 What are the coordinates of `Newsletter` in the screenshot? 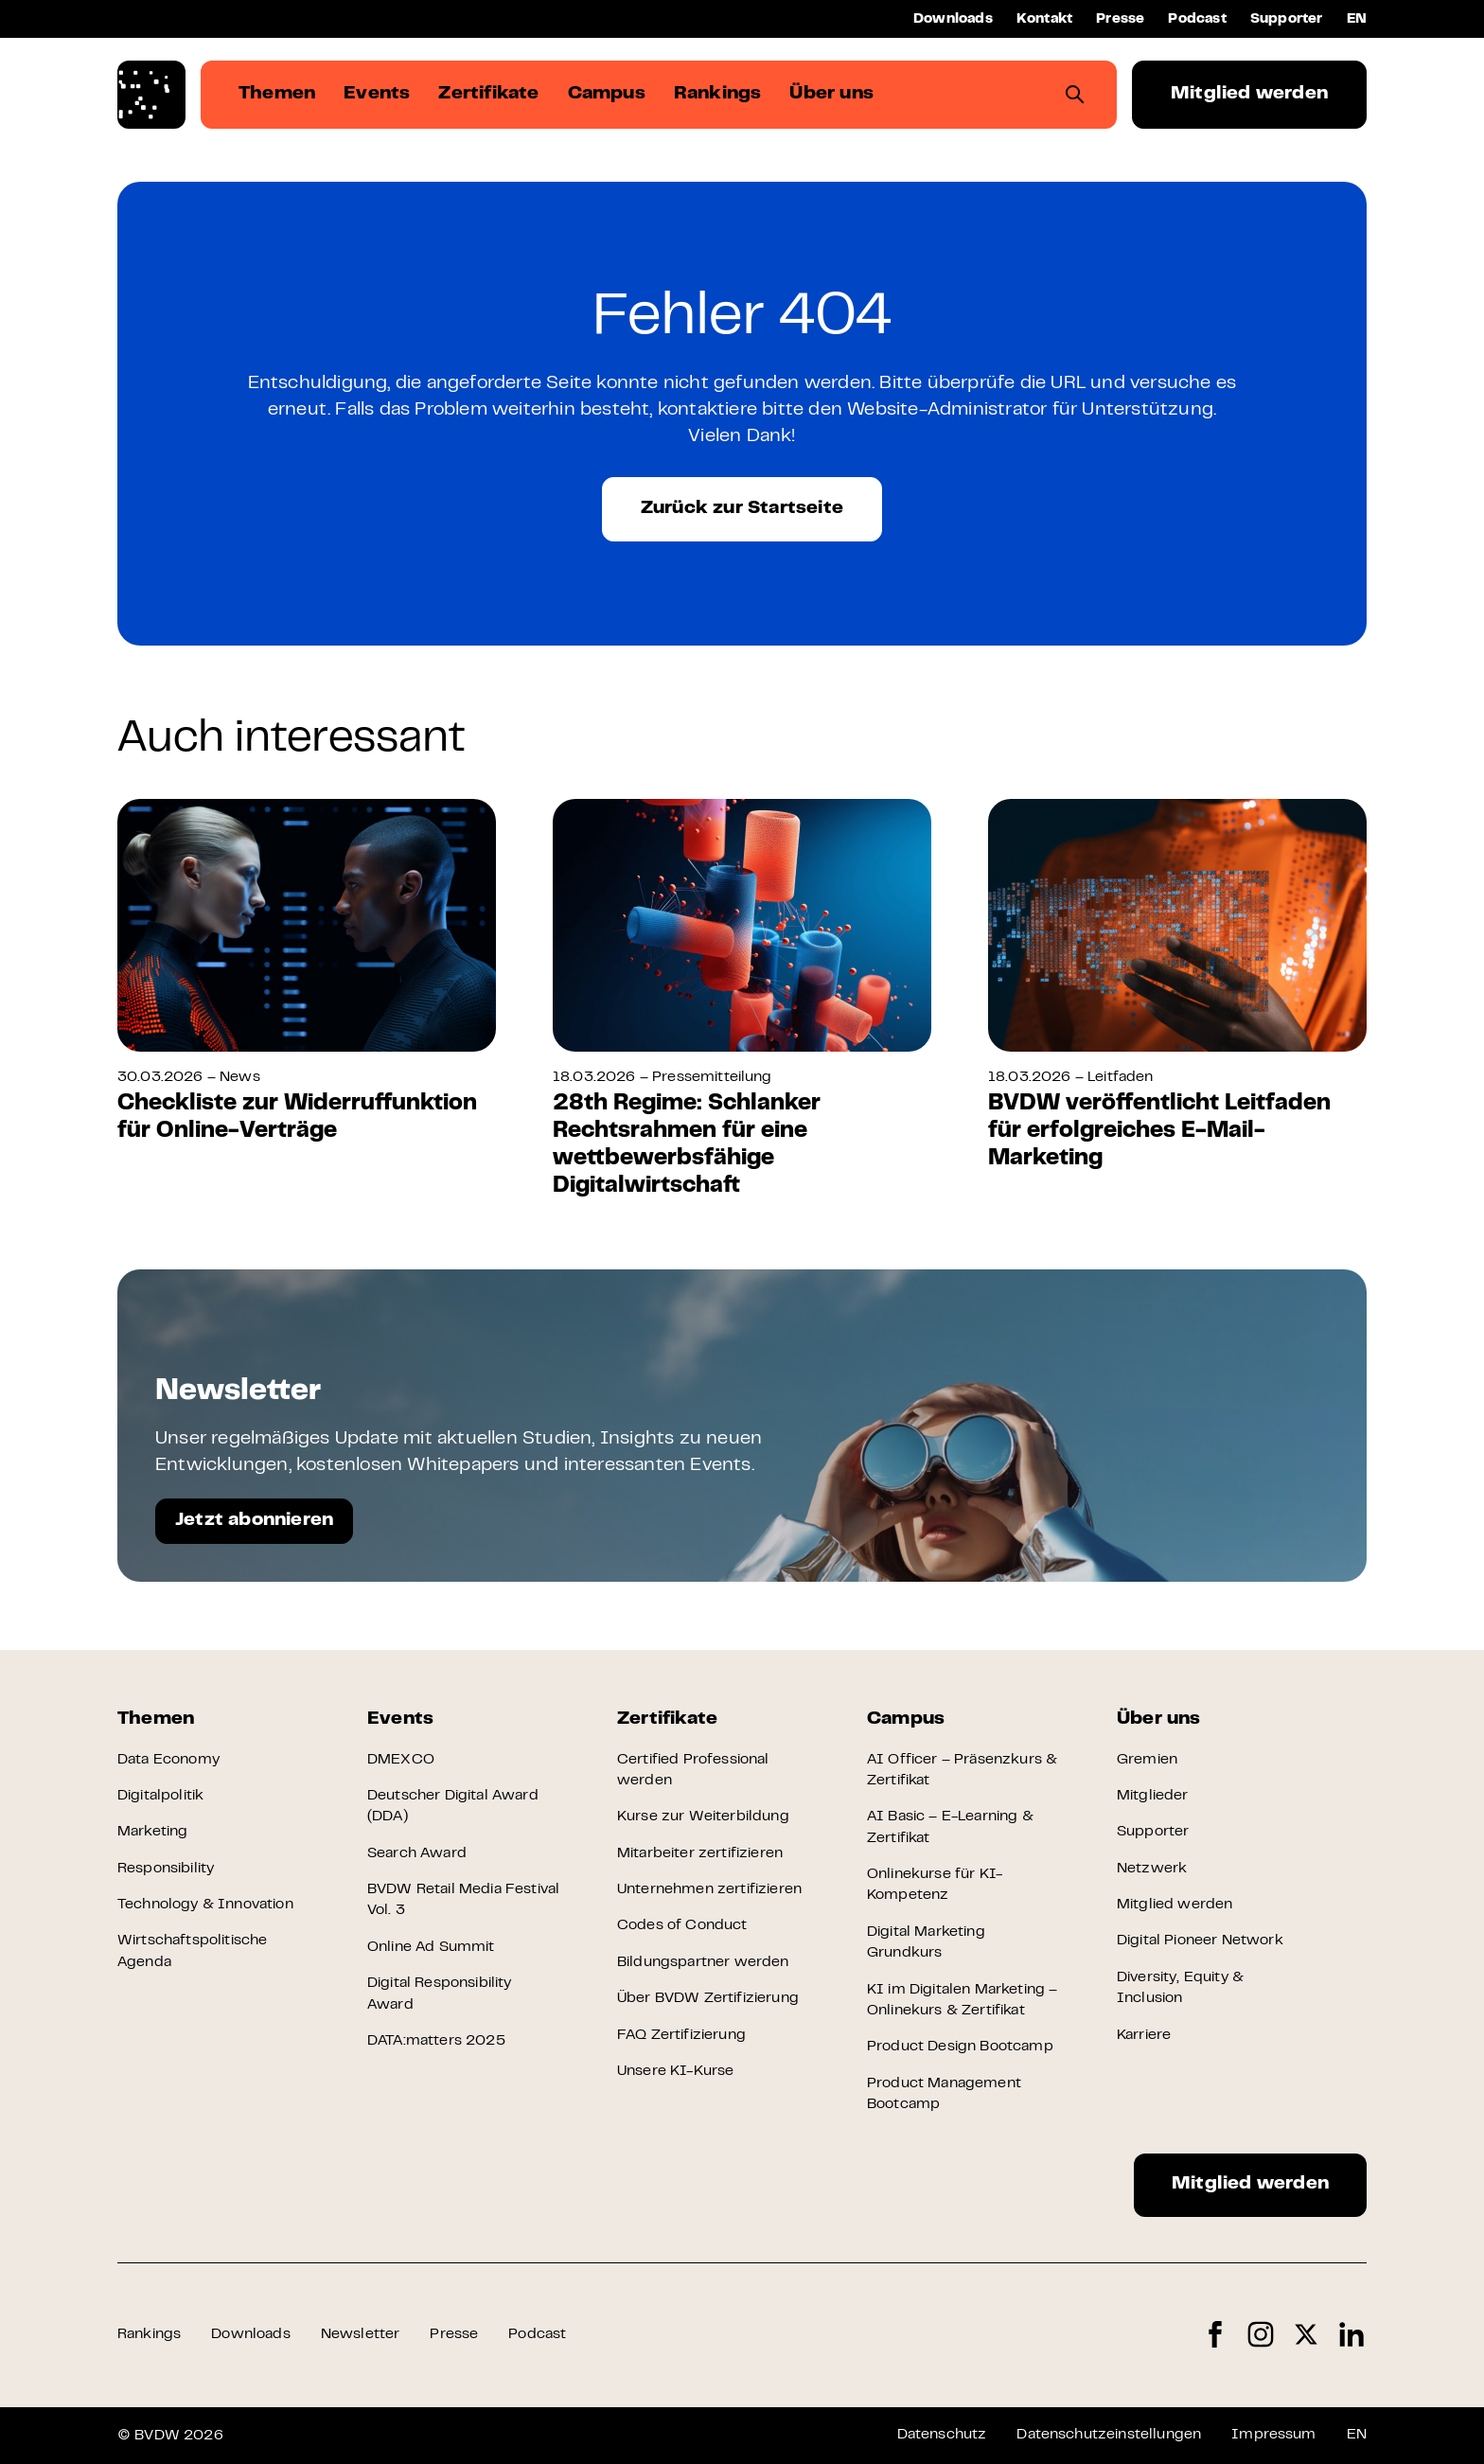 It's located at (360, 2334).